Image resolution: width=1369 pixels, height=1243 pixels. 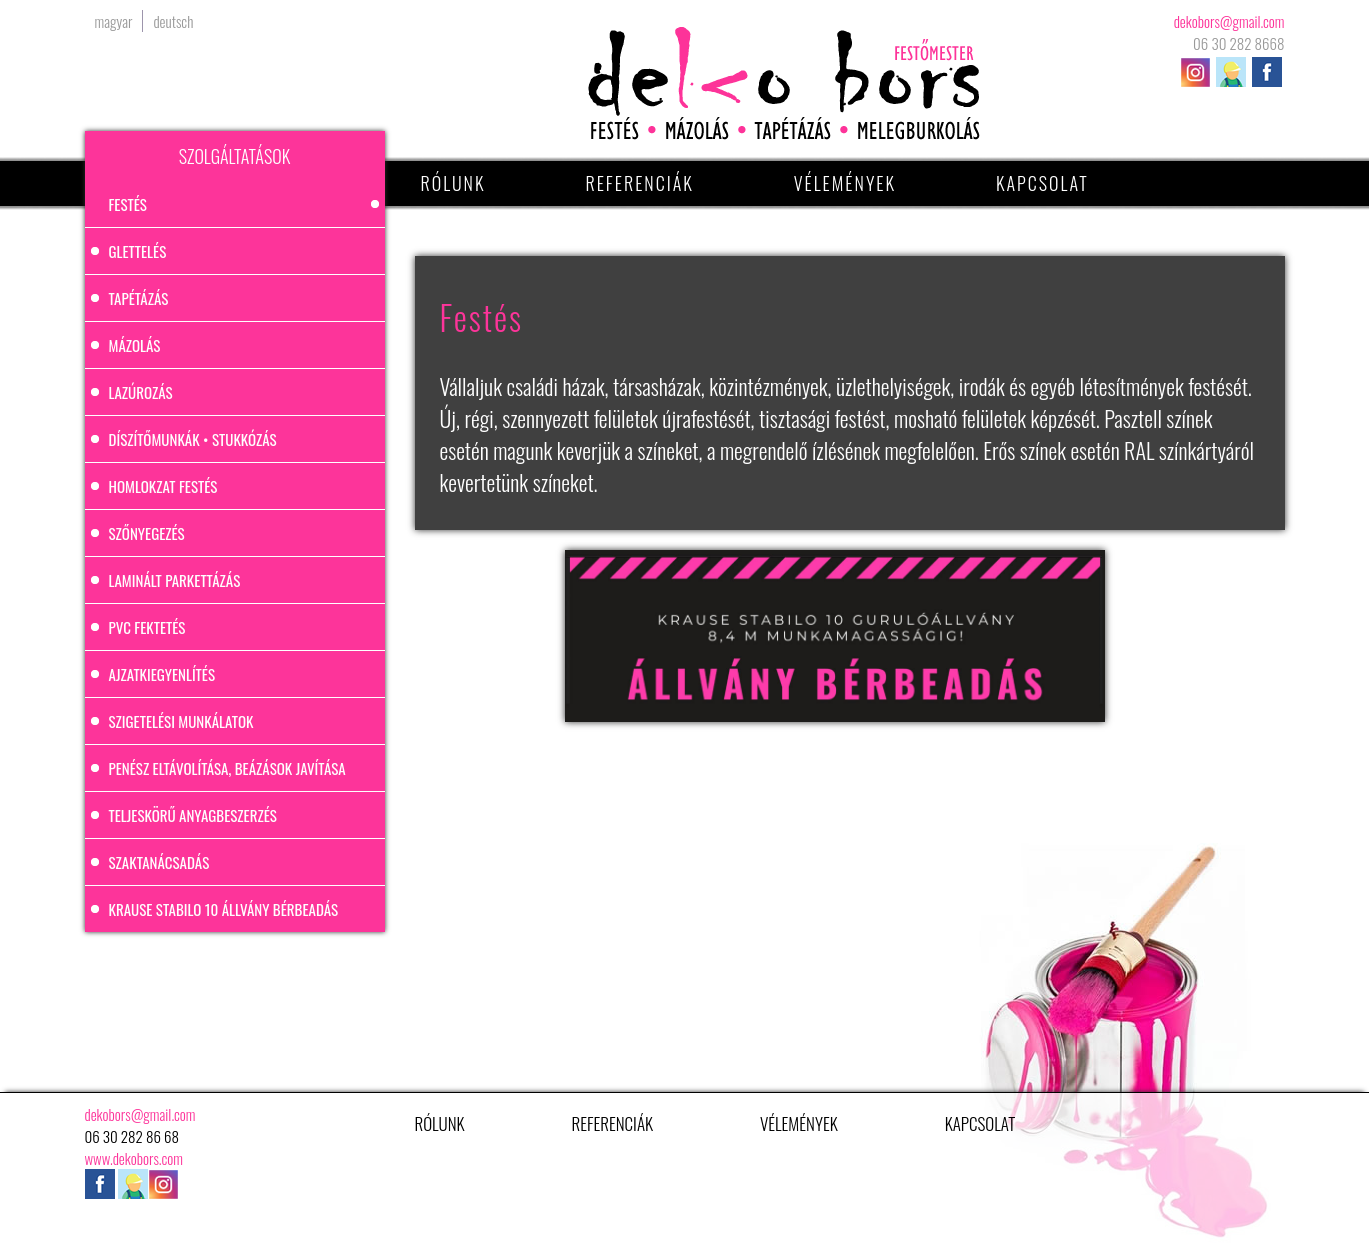 I want to click on Szigetelési munkálatok, so click(x=181, y=721).